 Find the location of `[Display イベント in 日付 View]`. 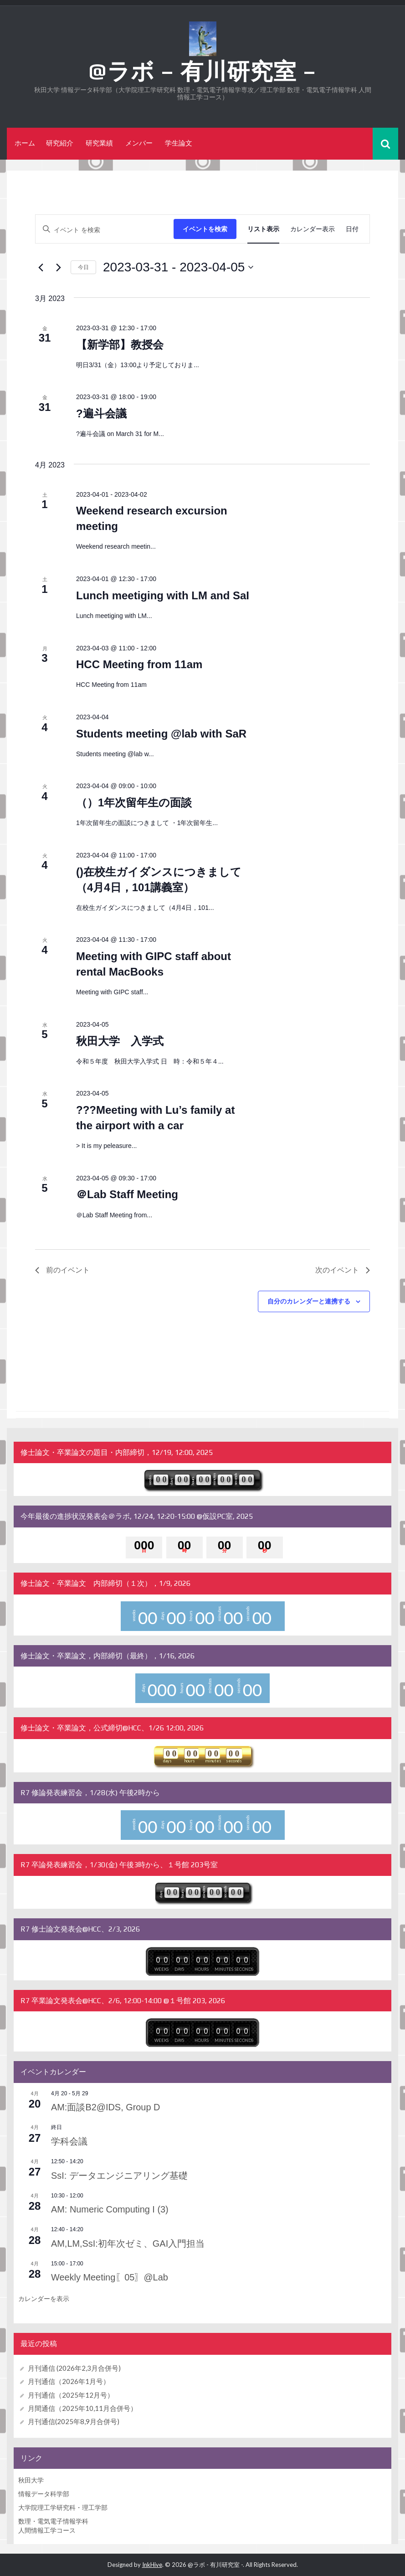

[Display イベント in 日付 View] is located at coordinates (352, 228).